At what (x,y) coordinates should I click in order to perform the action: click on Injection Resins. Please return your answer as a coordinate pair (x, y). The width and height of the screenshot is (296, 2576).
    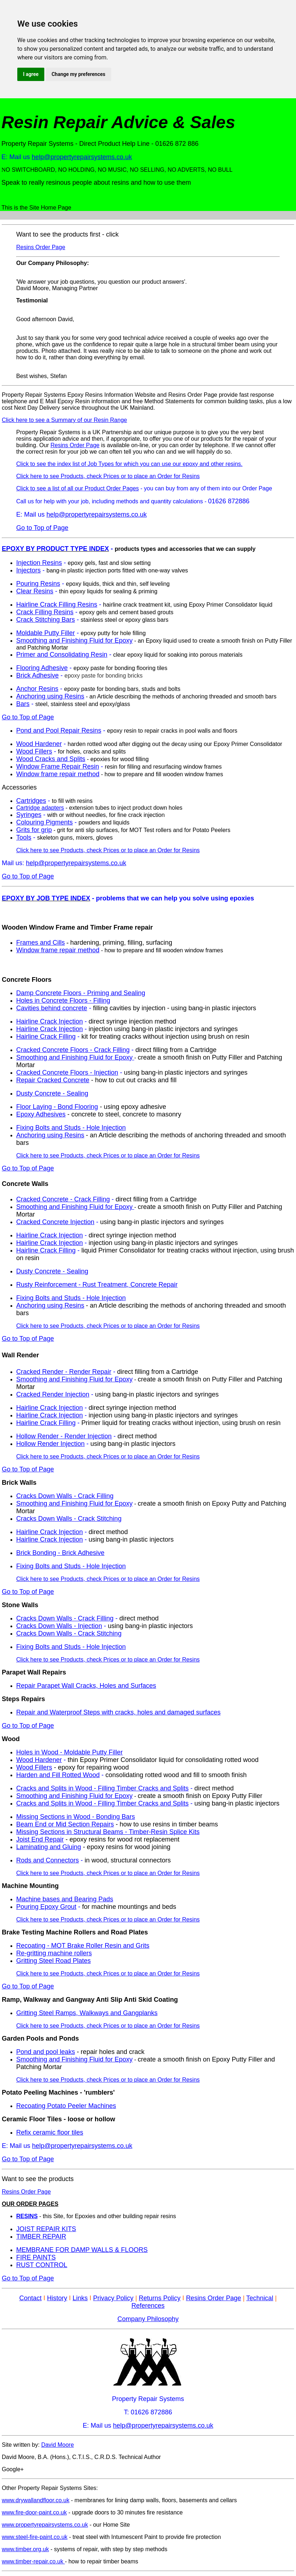
    Looking at the image, I should click on (39, 562).